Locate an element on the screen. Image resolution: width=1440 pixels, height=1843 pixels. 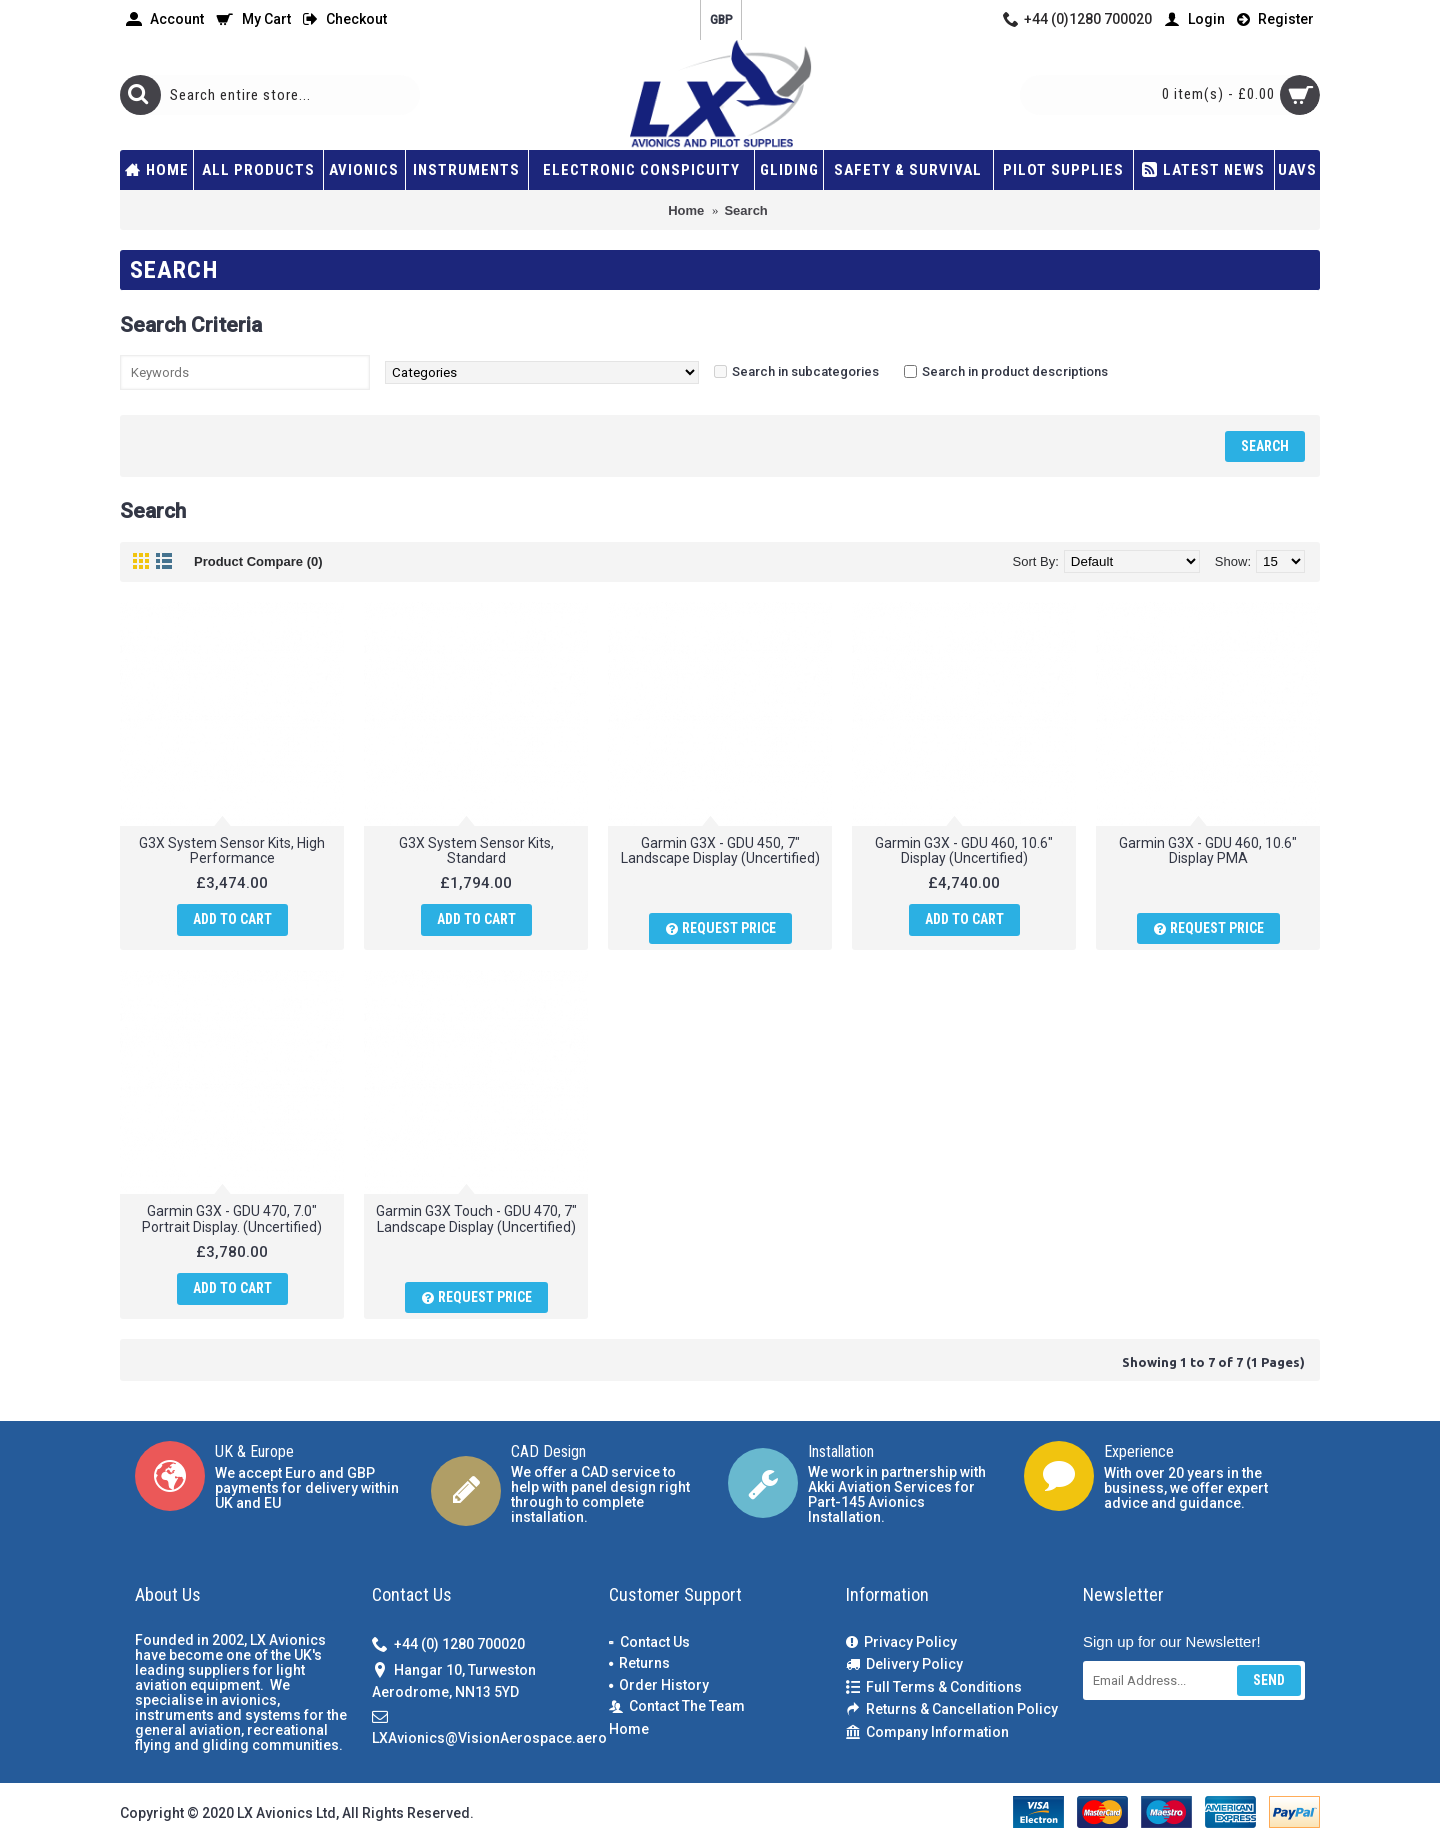
Search in subcategories is located at coordinates (805, 371).